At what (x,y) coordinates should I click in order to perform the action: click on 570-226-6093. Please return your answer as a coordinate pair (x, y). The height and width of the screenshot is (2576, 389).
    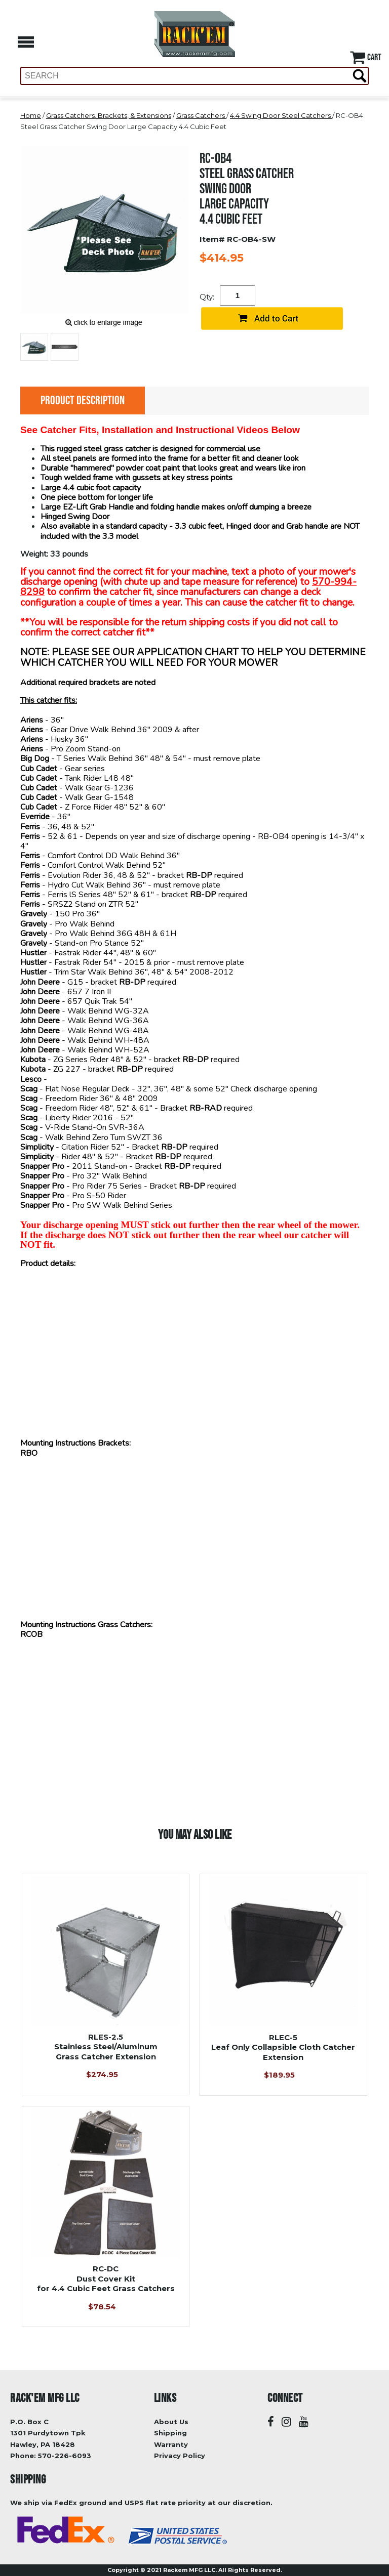
    Looking at the image, I should click on (64, 2456).